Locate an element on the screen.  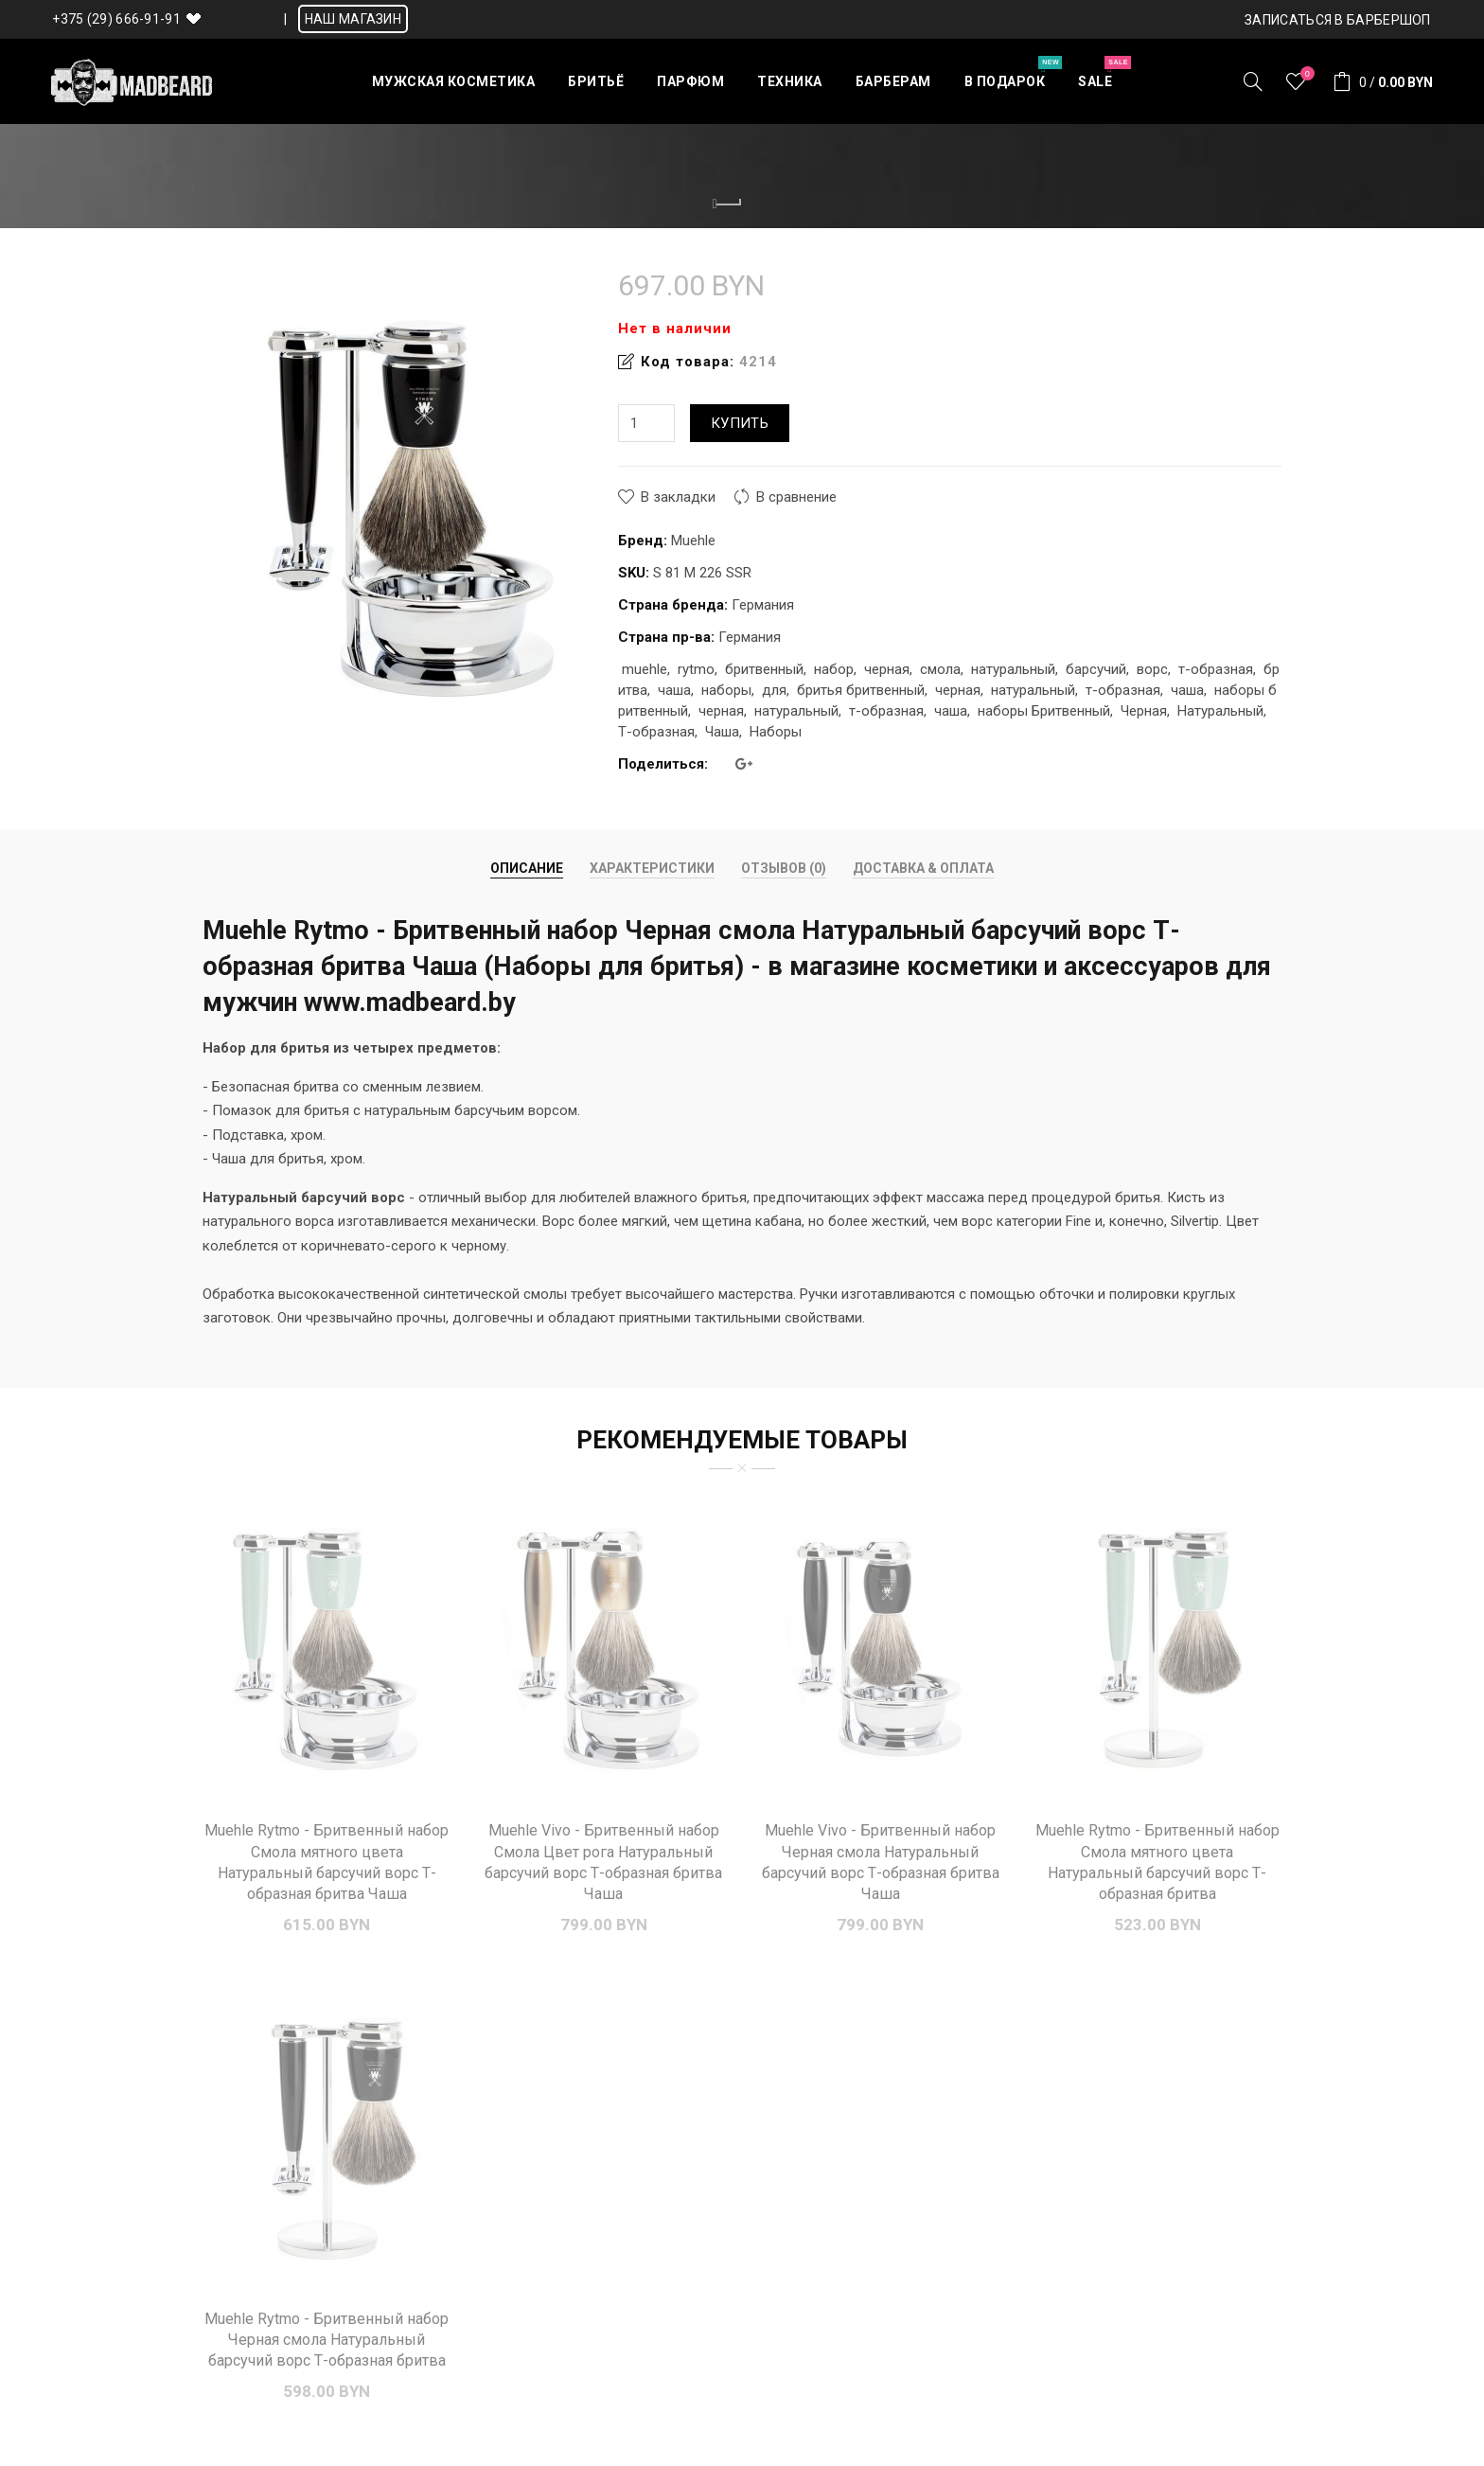
В сравнение is located at coordinates (796, 497).